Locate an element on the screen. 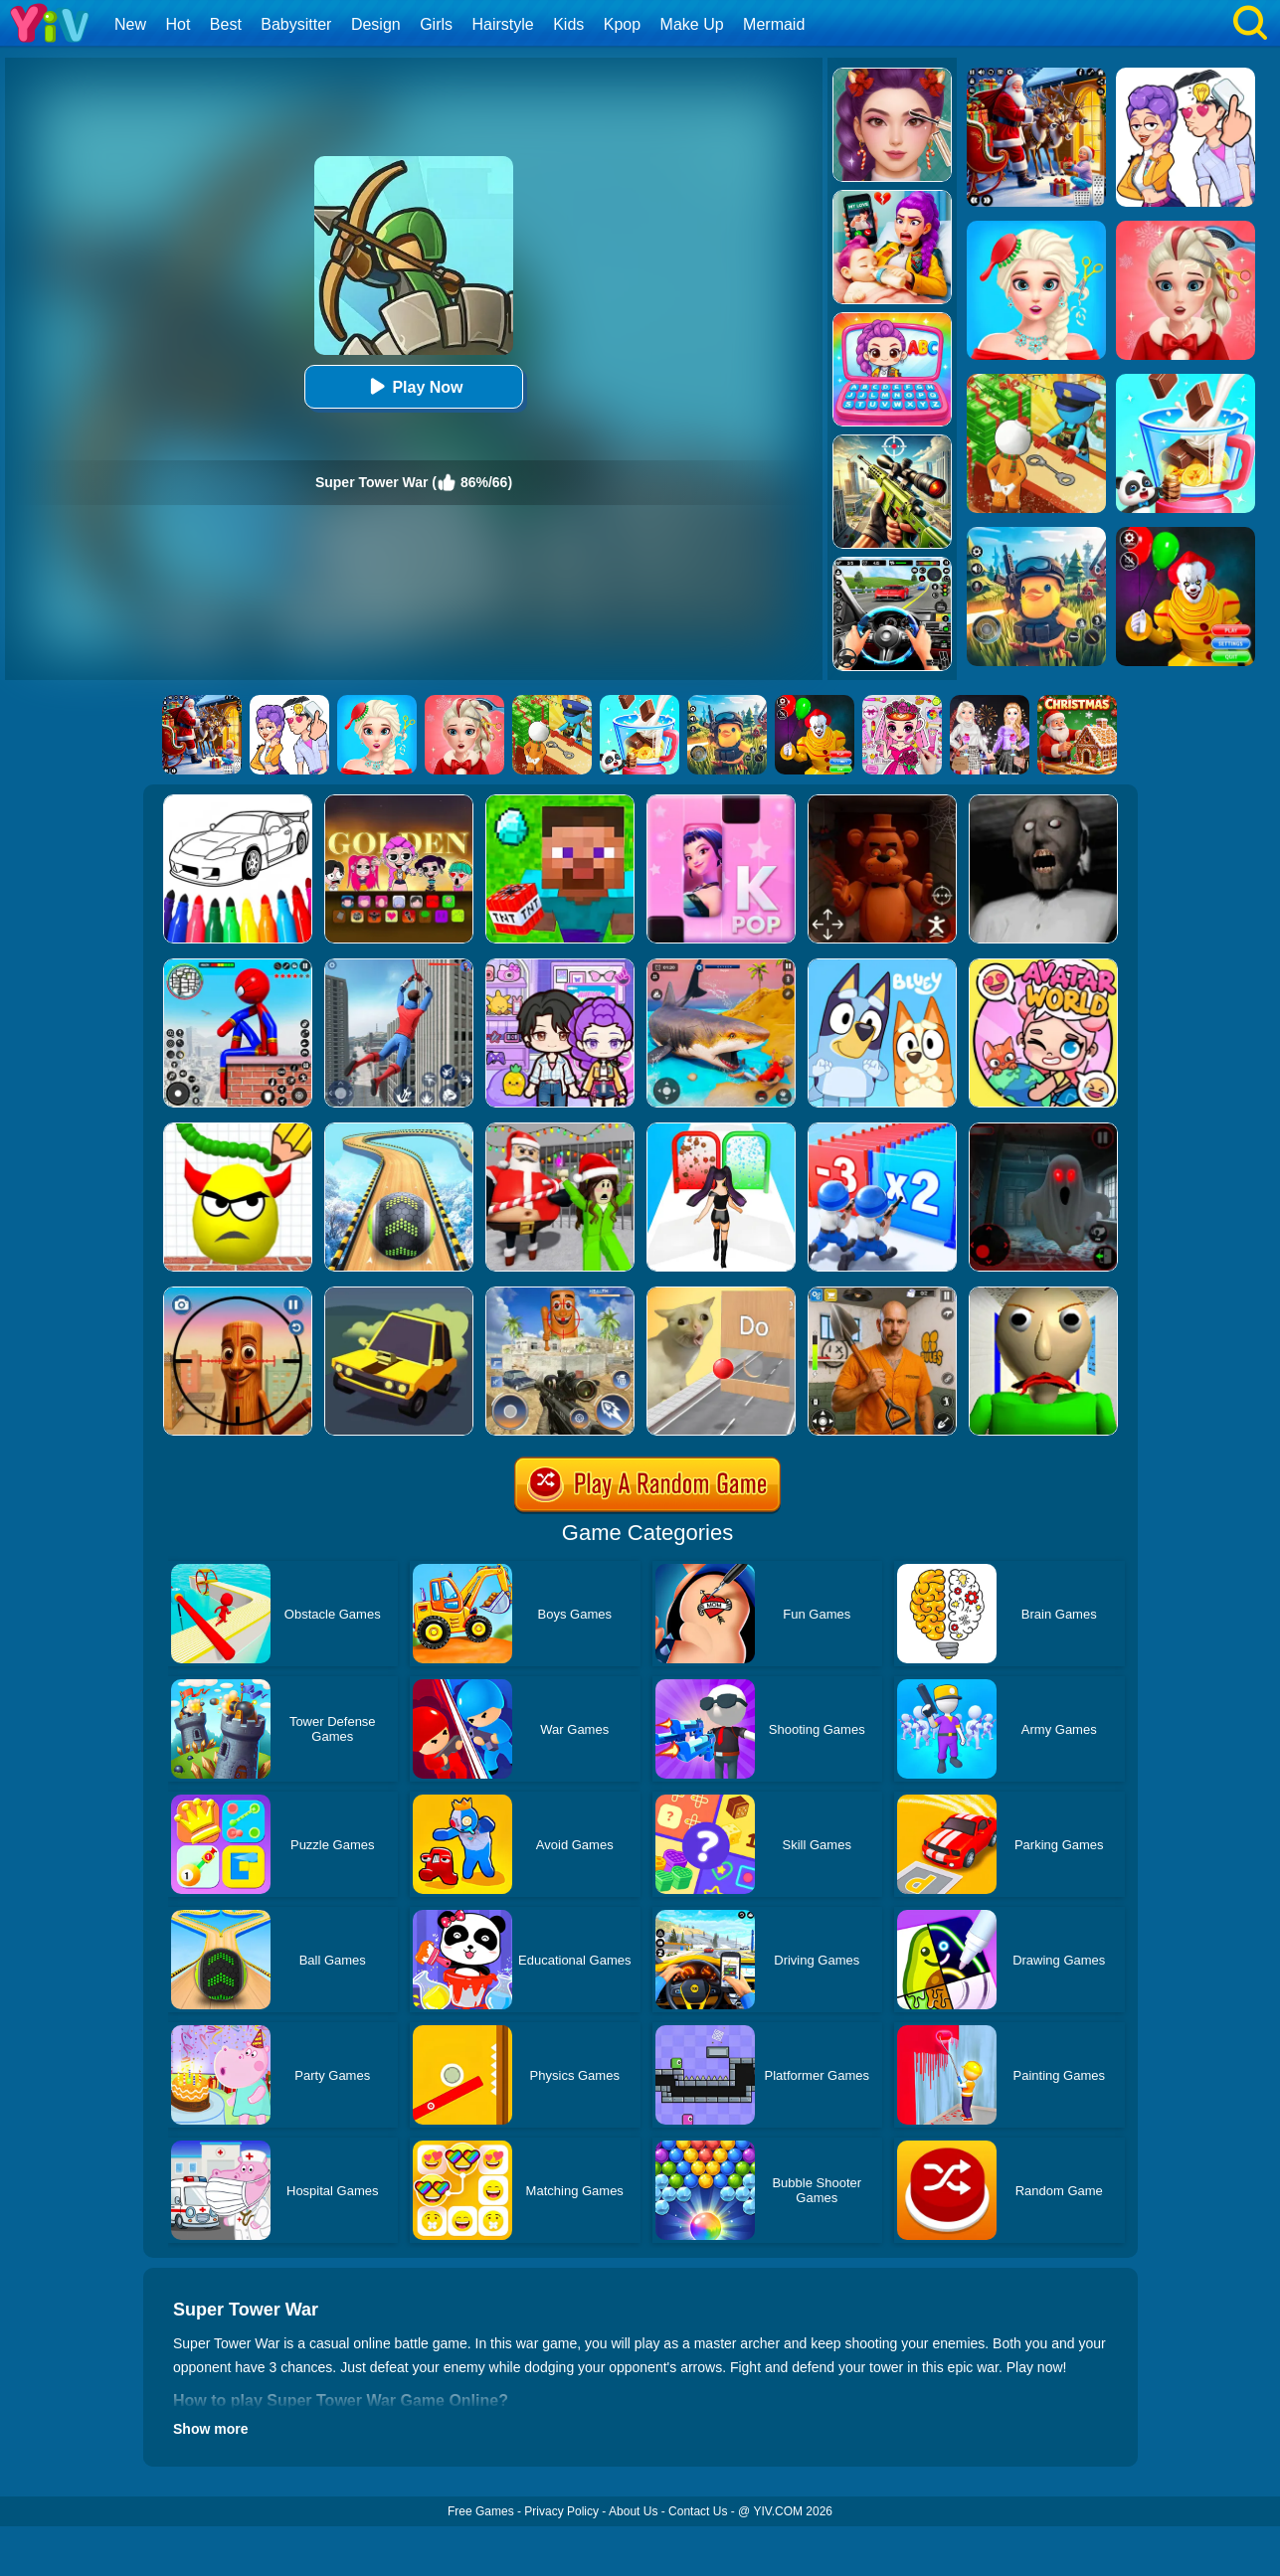 Image resolution: width=1280 pixels, height=2576 pixels. Design is located at coordinates (376, 24).